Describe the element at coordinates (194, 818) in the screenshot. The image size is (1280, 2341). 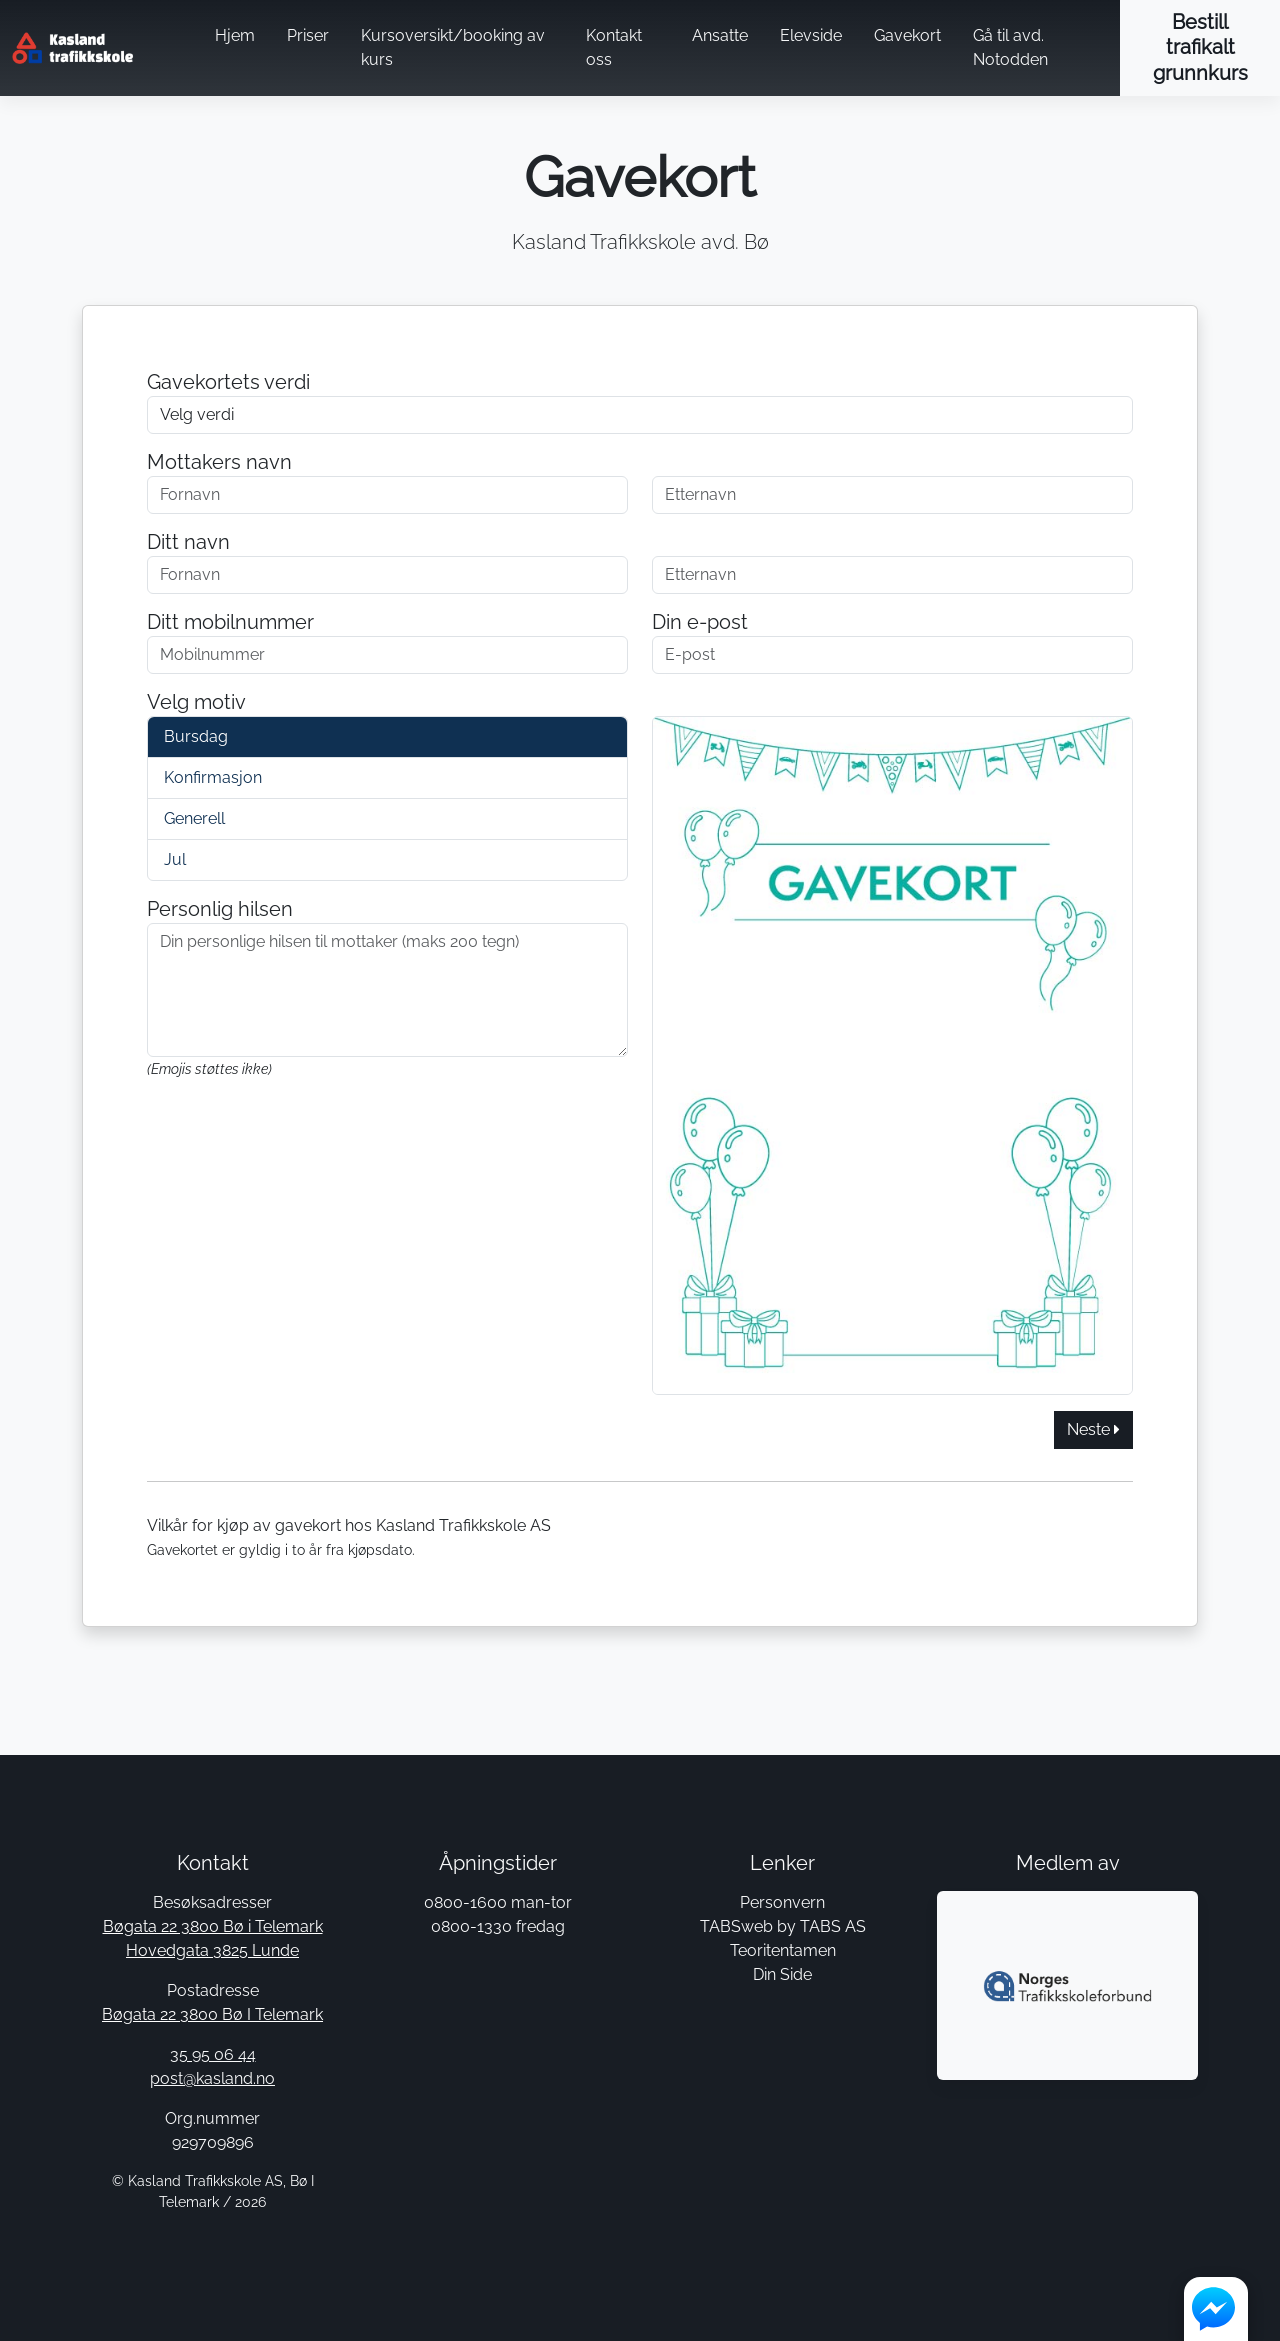
I see `Generell` at that location.